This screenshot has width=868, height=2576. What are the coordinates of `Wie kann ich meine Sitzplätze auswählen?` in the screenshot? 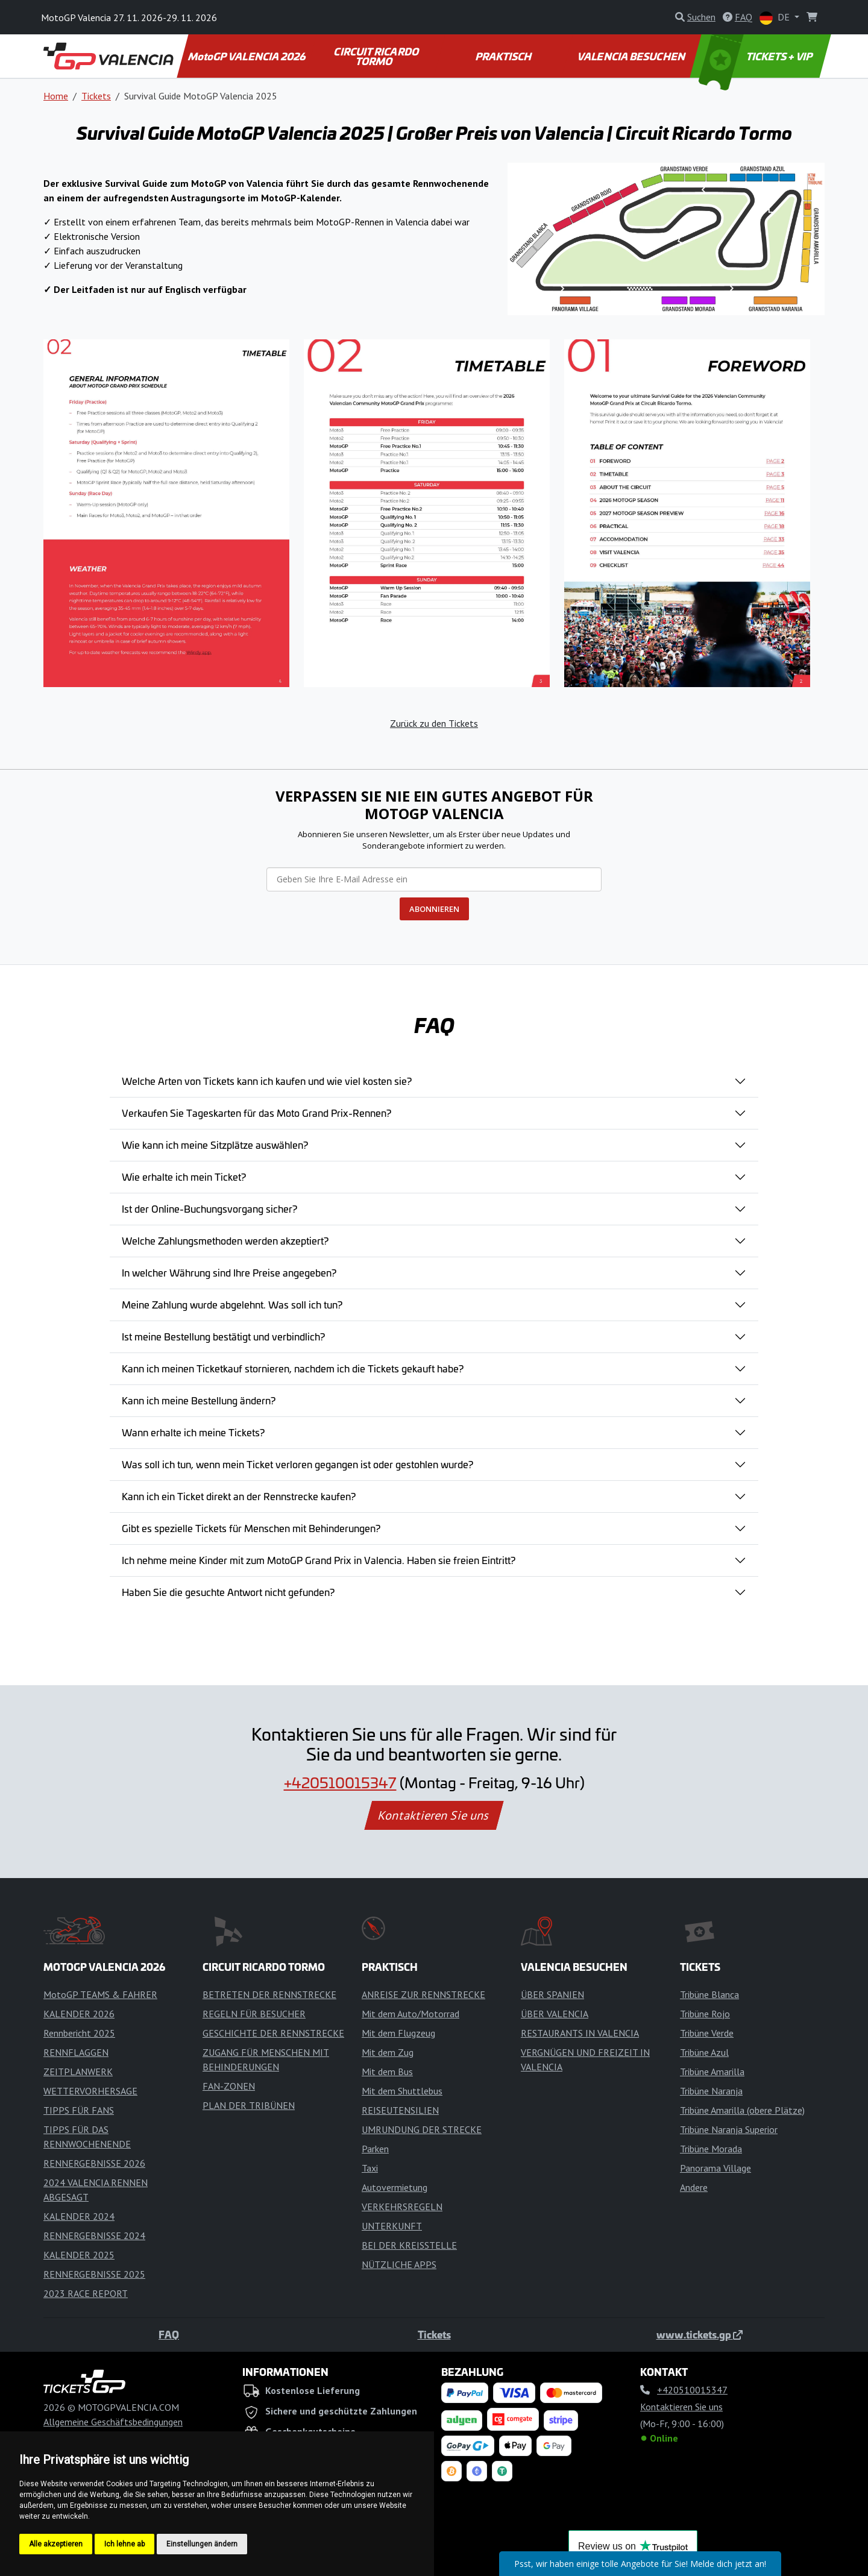 It's located at (215, 1144).